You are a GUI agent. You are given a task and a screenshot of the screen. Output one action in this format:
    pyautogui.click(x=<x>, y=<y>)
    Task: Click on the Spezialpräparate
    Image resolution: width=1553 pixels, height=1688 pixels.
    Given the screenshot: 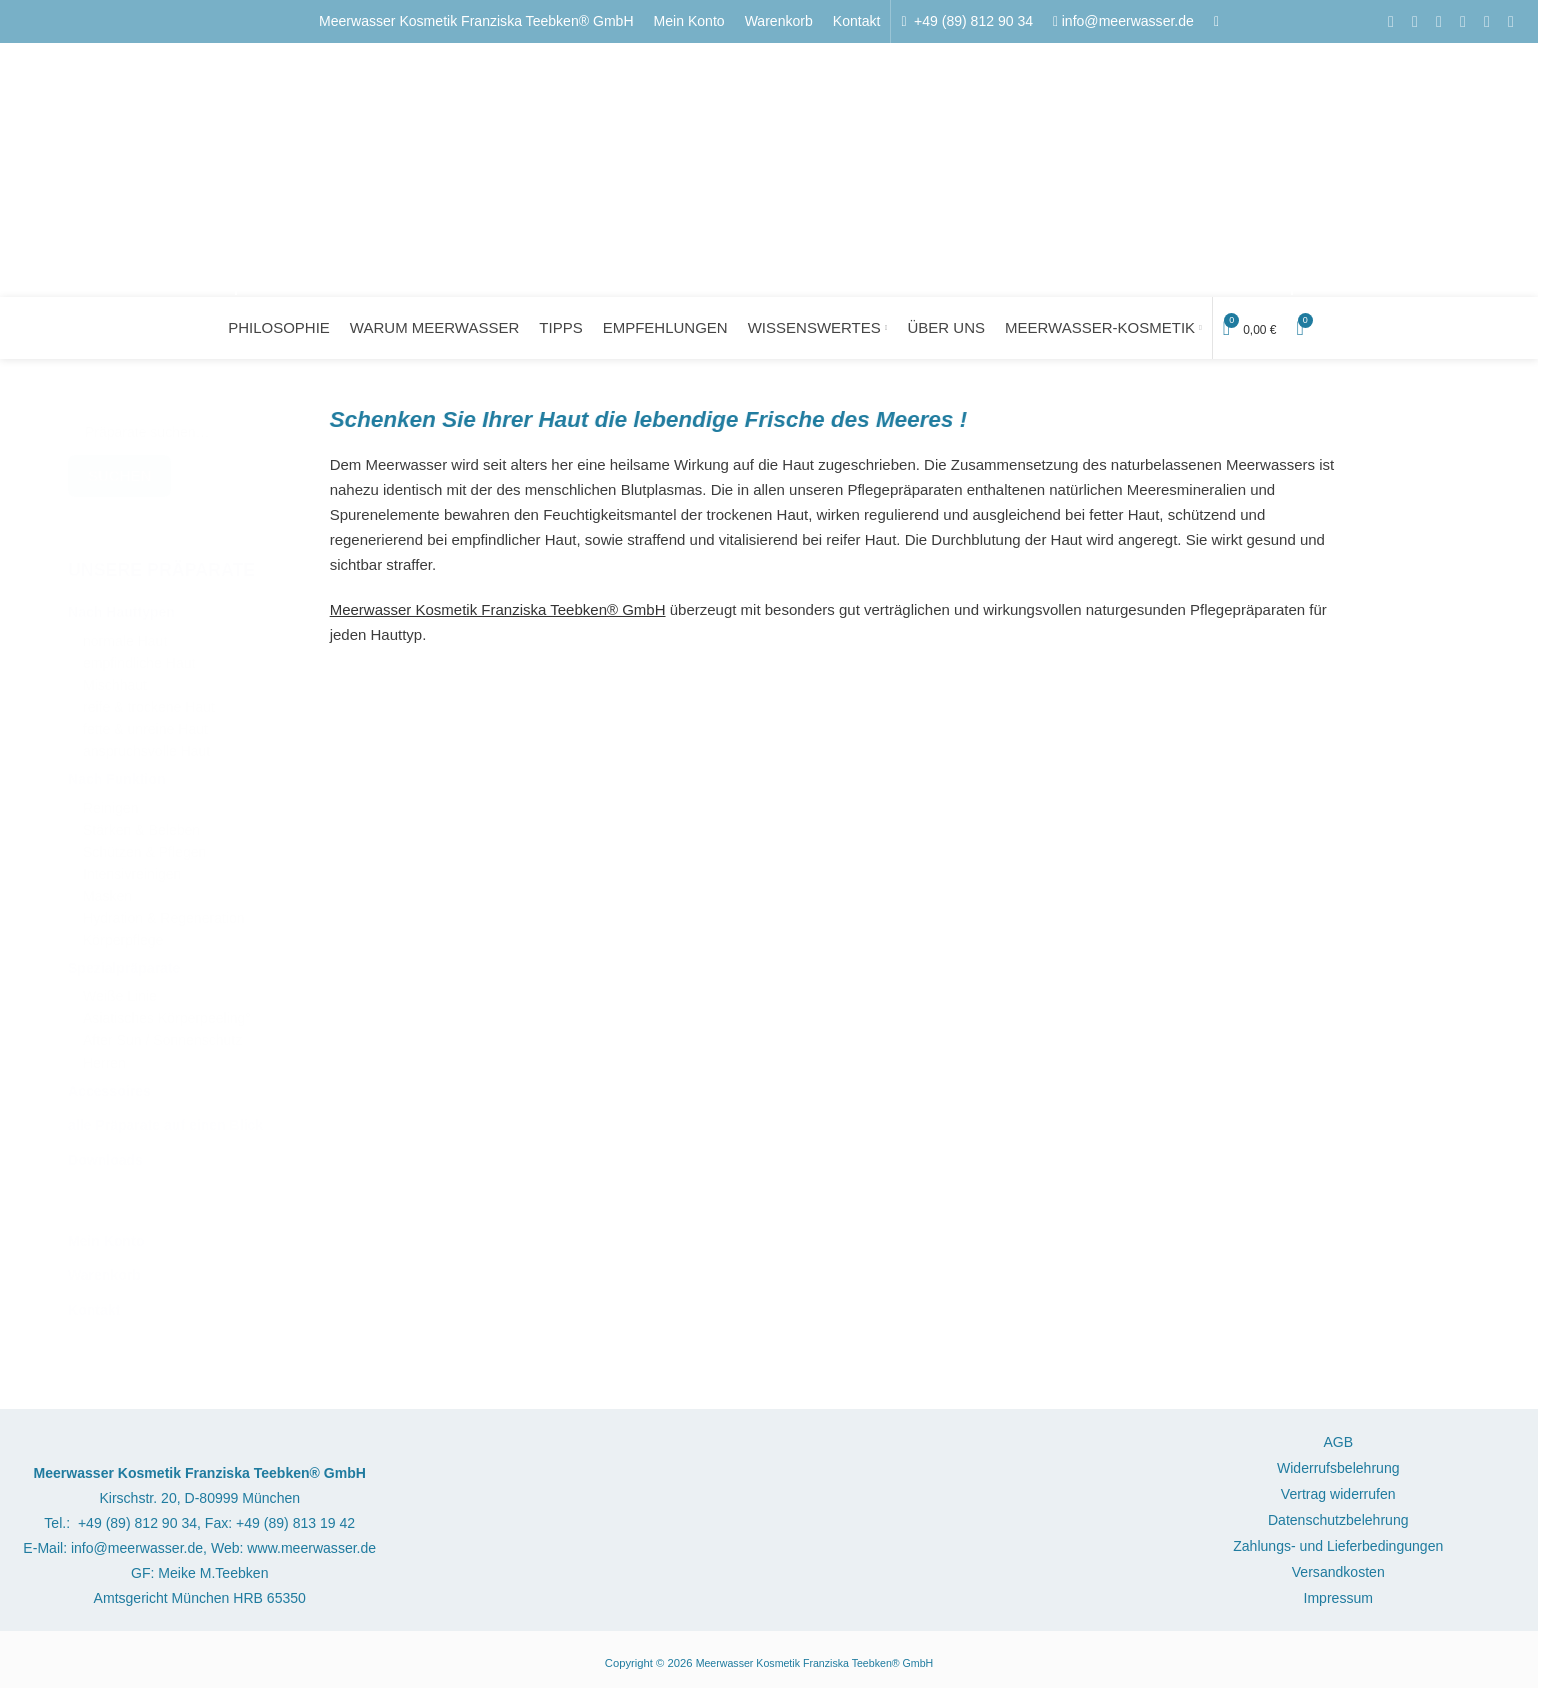 What is the action you would take?
    pyautogui.click(x=124, y=960)
    